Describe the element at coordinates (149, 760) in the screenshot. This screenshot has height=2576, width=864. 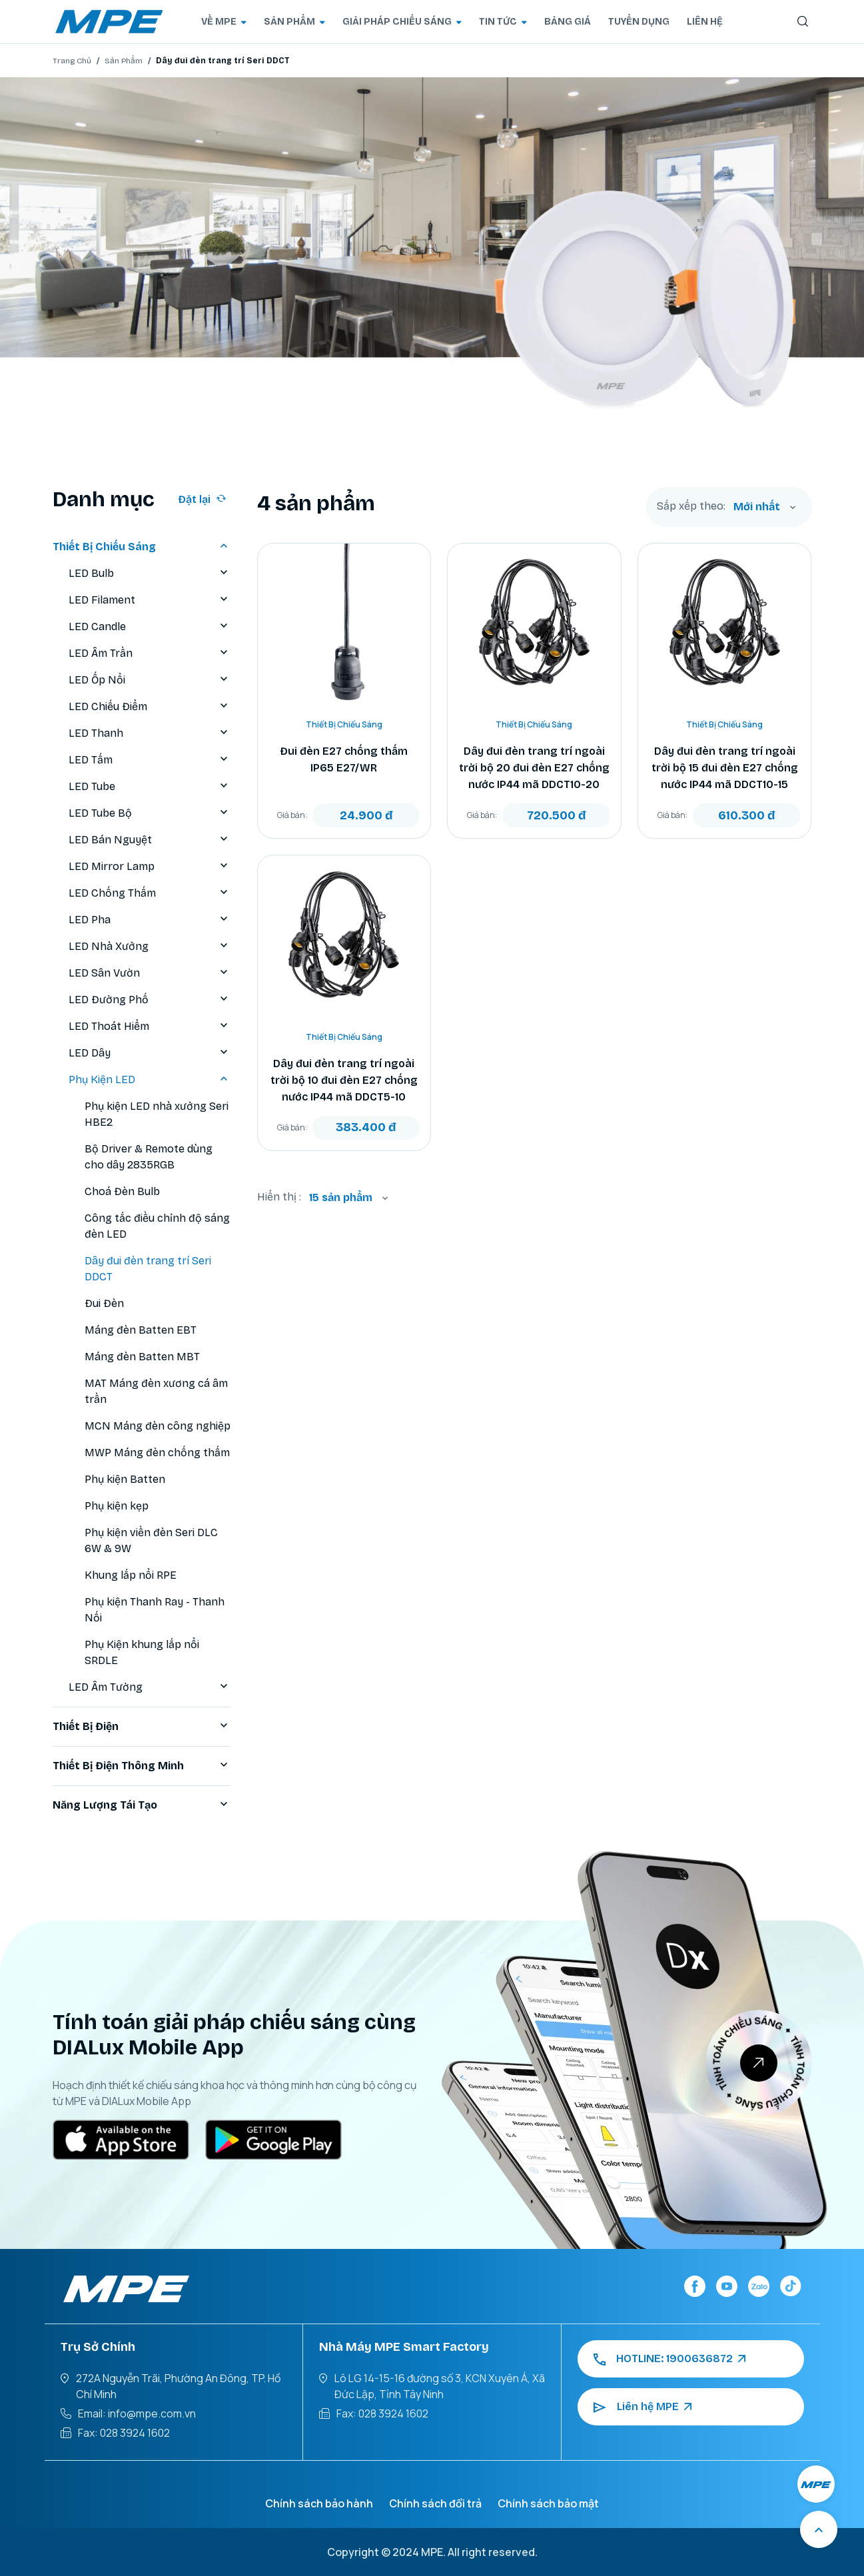
I see `LED Tấm` at that location.